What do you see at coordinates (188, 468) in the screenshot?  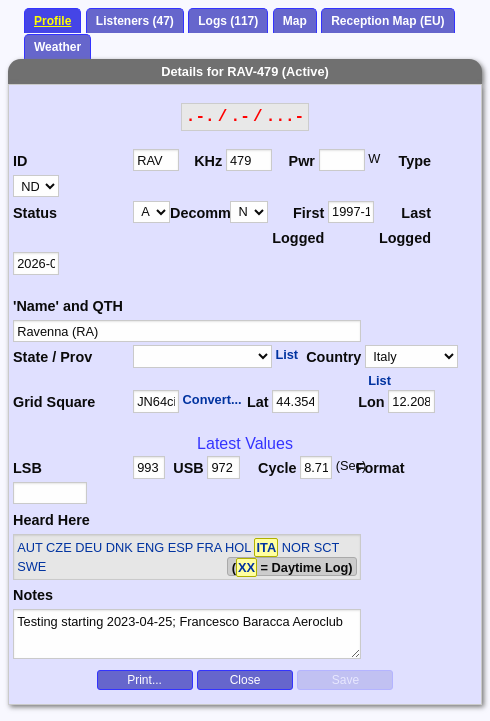 I see `USB` at bounding box center [188, 468].